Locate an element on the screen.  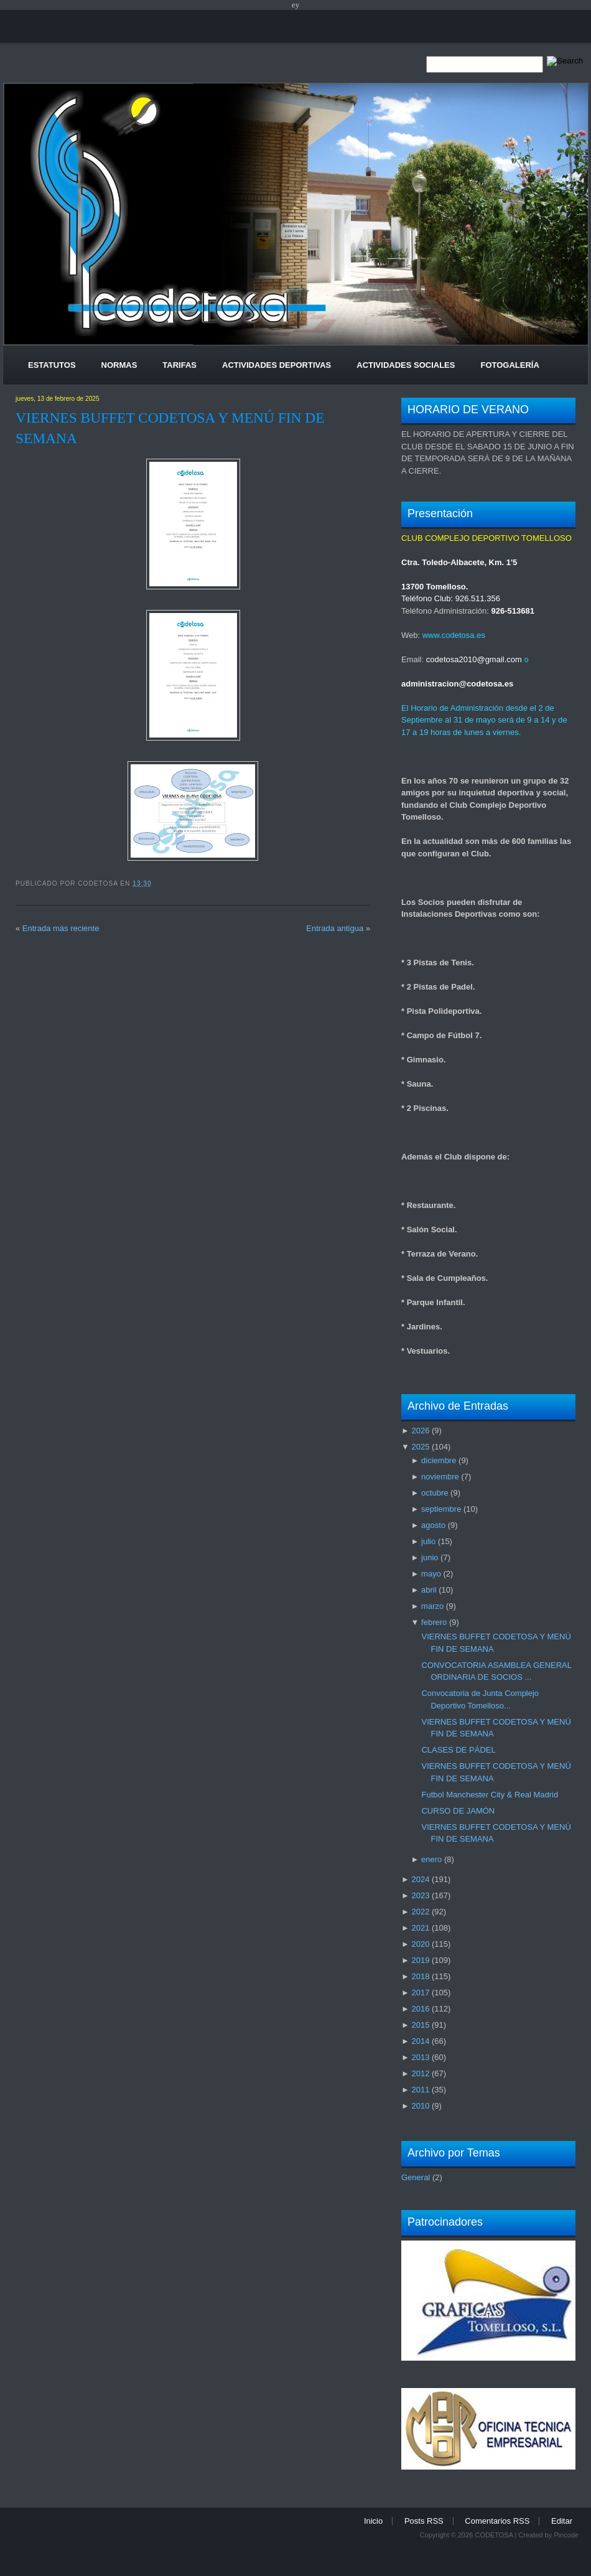
2016 is located at coordinates (420, 2008).